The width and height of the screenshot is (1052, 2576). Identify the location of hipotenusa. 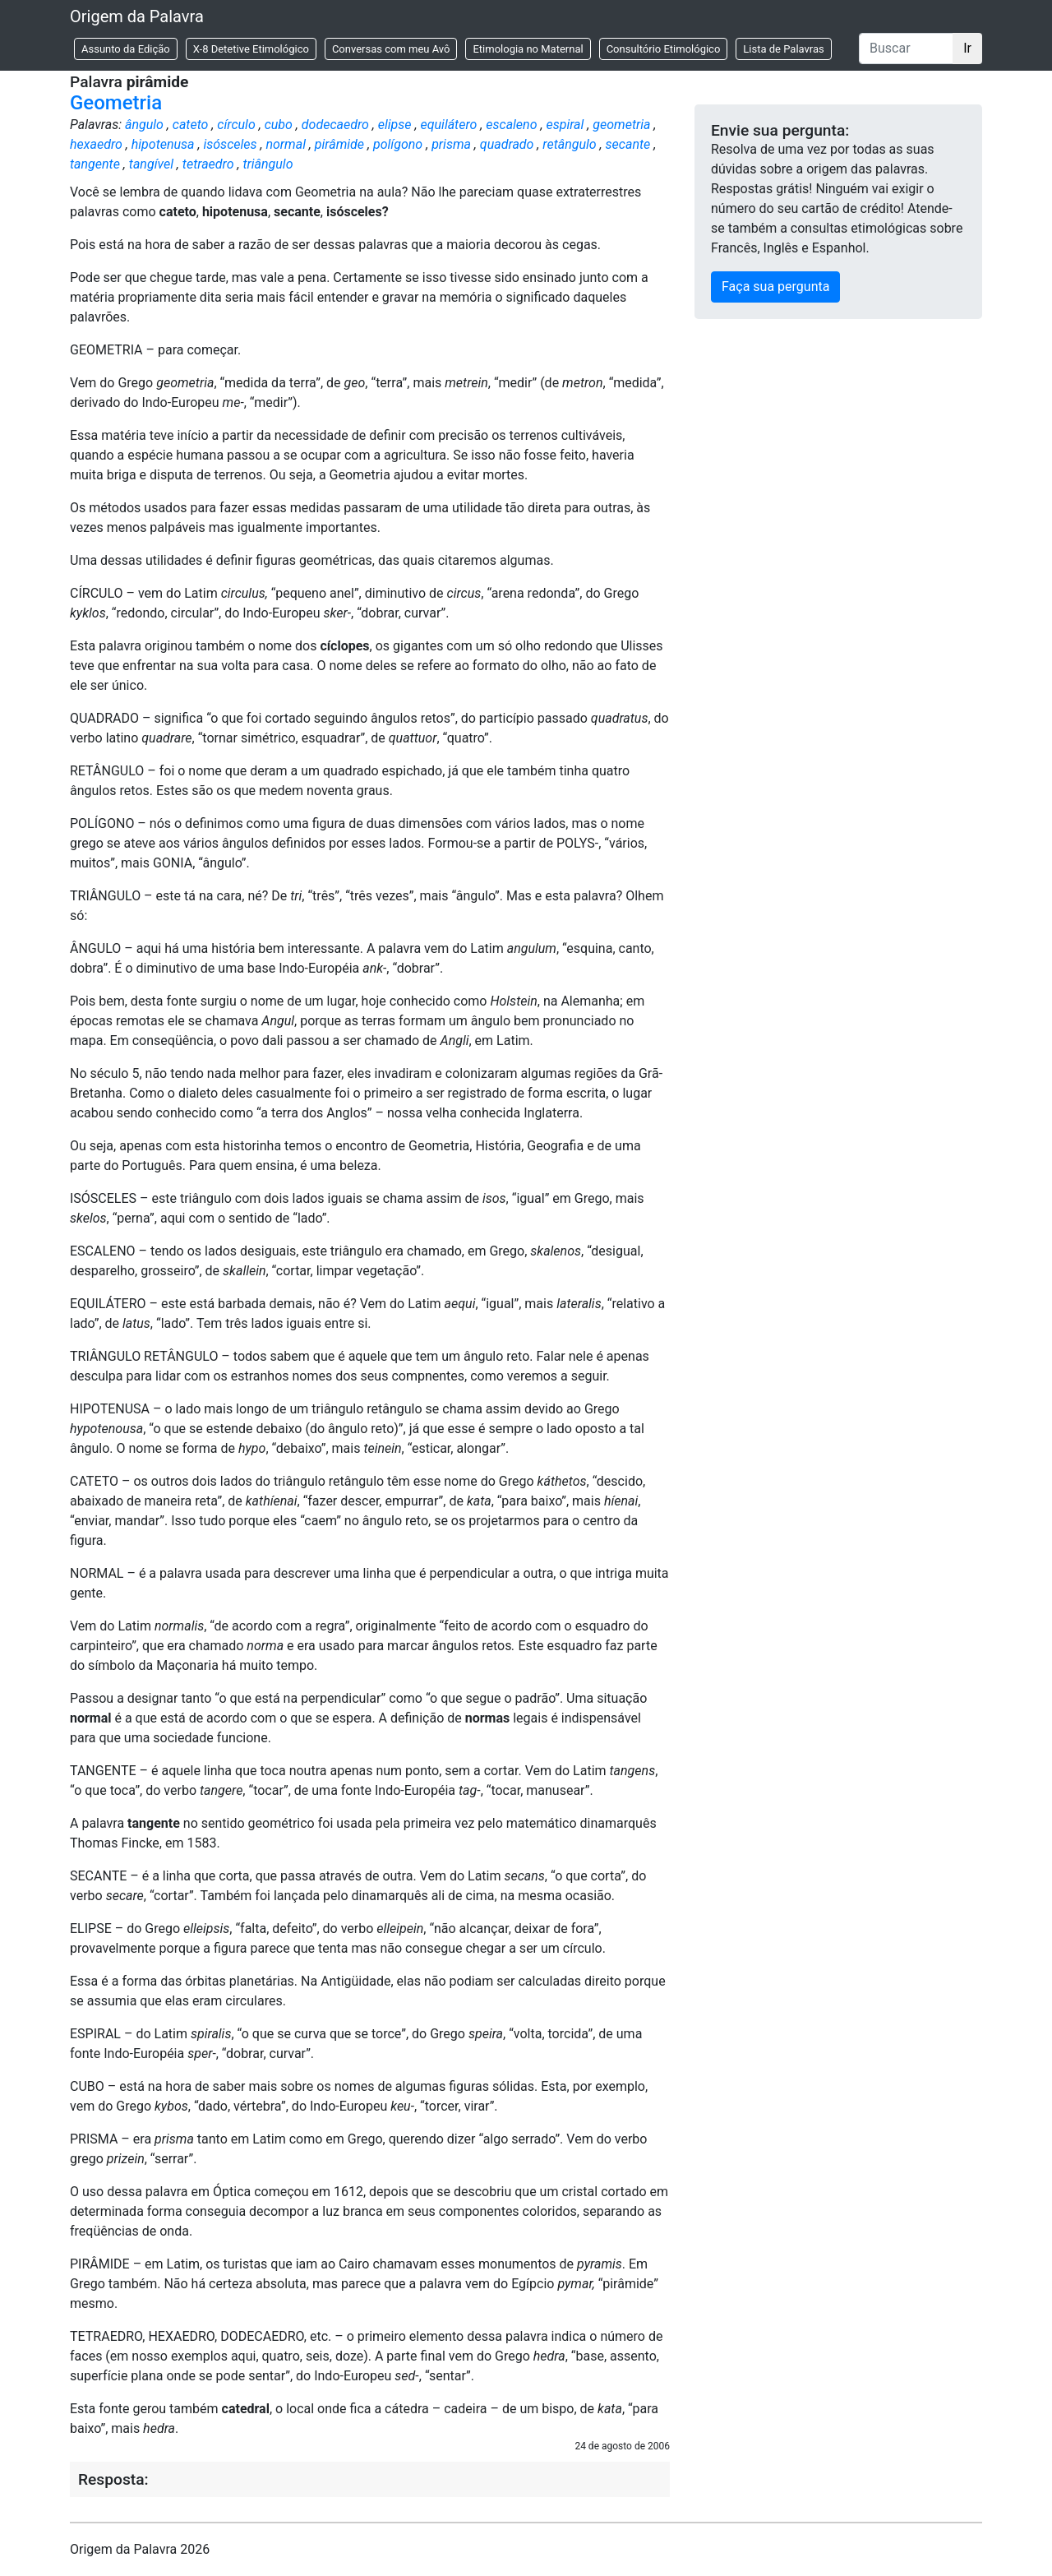
(163, 144).